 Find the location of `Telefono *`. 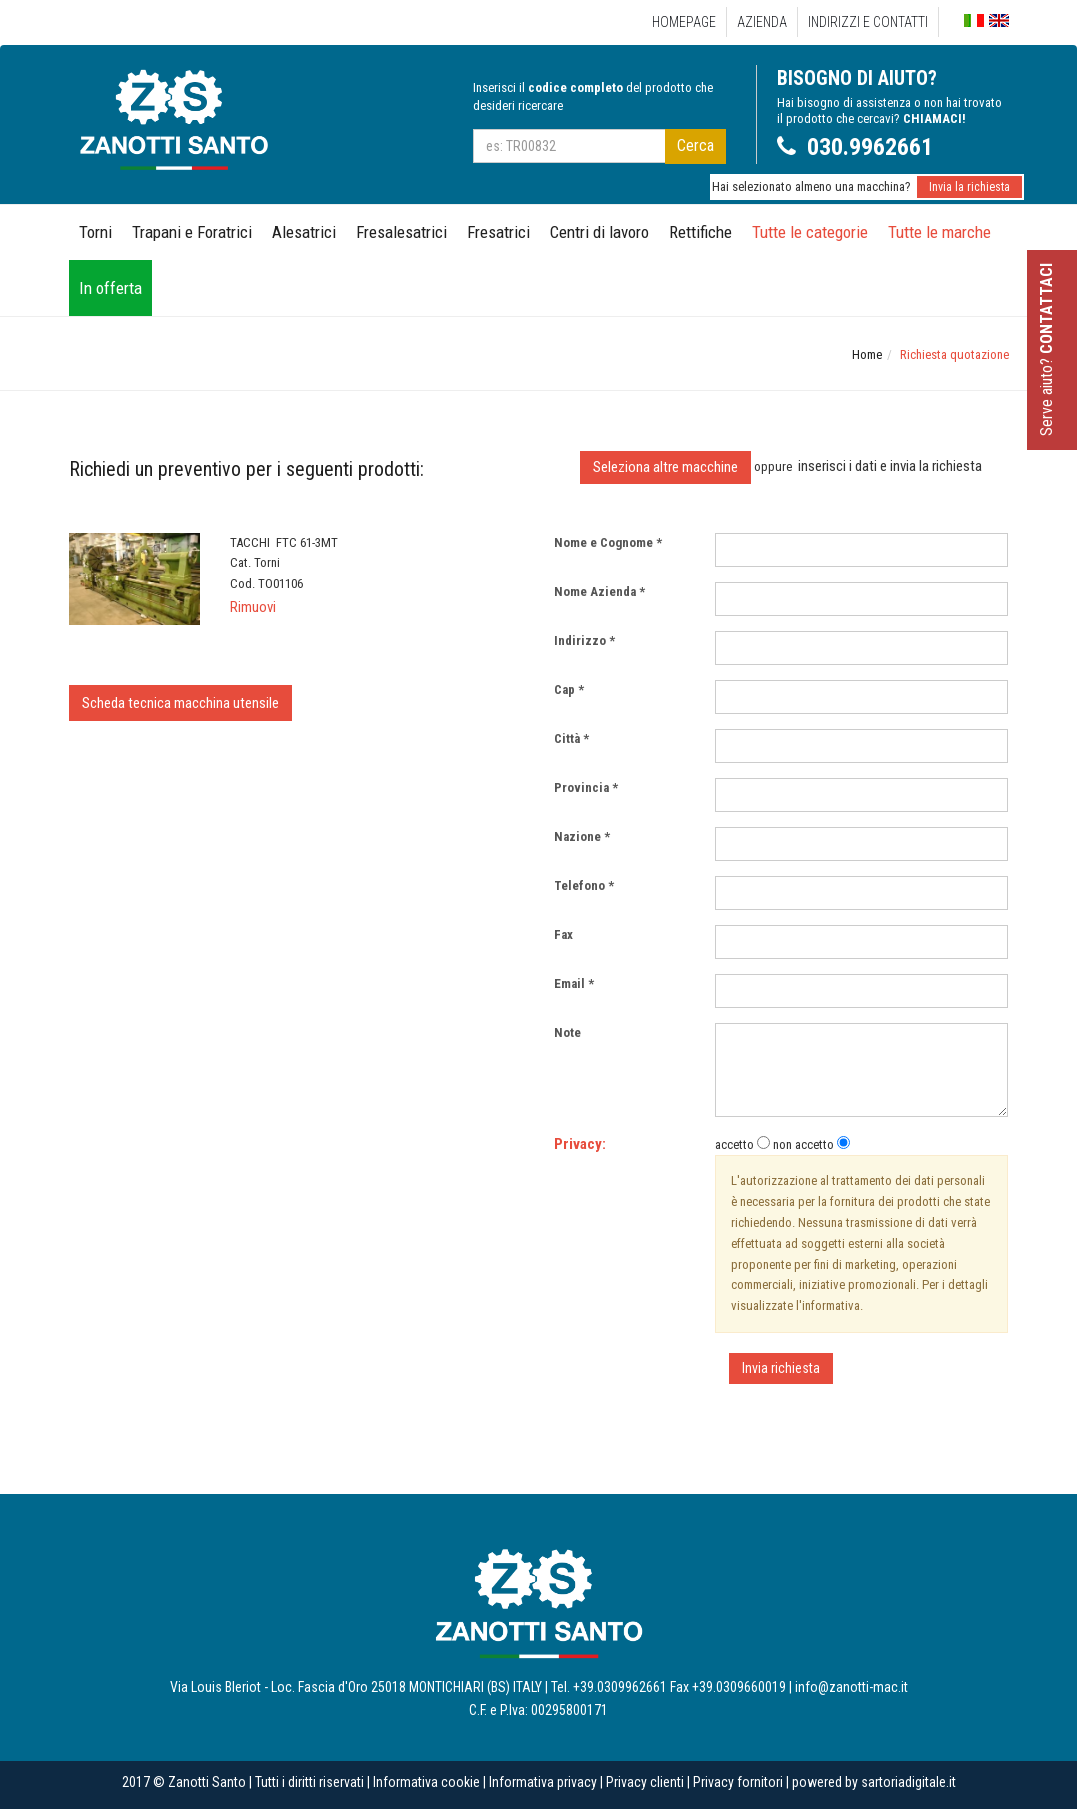

Telefono * is located at coordinates (584, 885).